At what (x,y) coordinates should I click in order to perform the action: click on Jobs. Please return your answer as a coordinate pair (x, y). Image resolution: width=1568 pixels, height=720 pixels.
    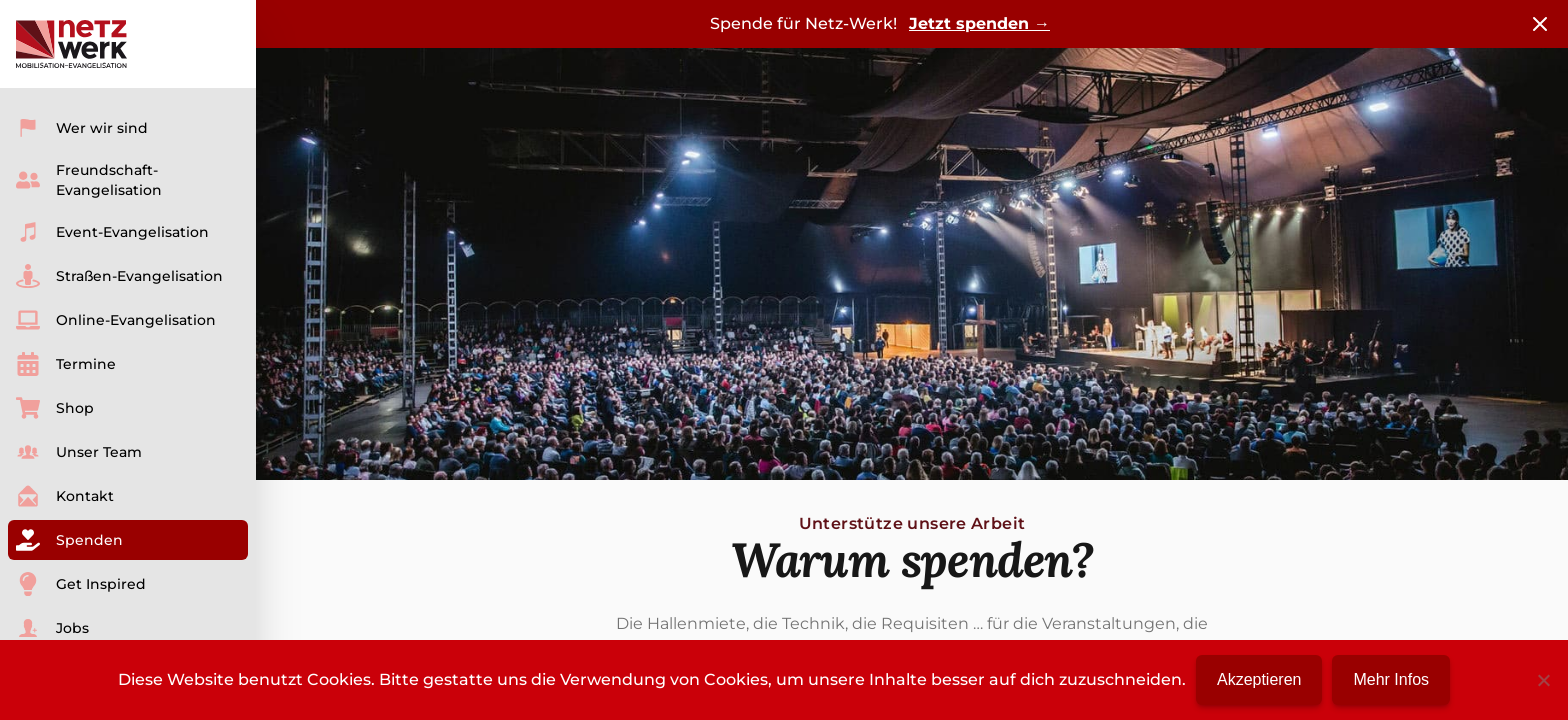
    Looking at the image, I should click on (52, 628).